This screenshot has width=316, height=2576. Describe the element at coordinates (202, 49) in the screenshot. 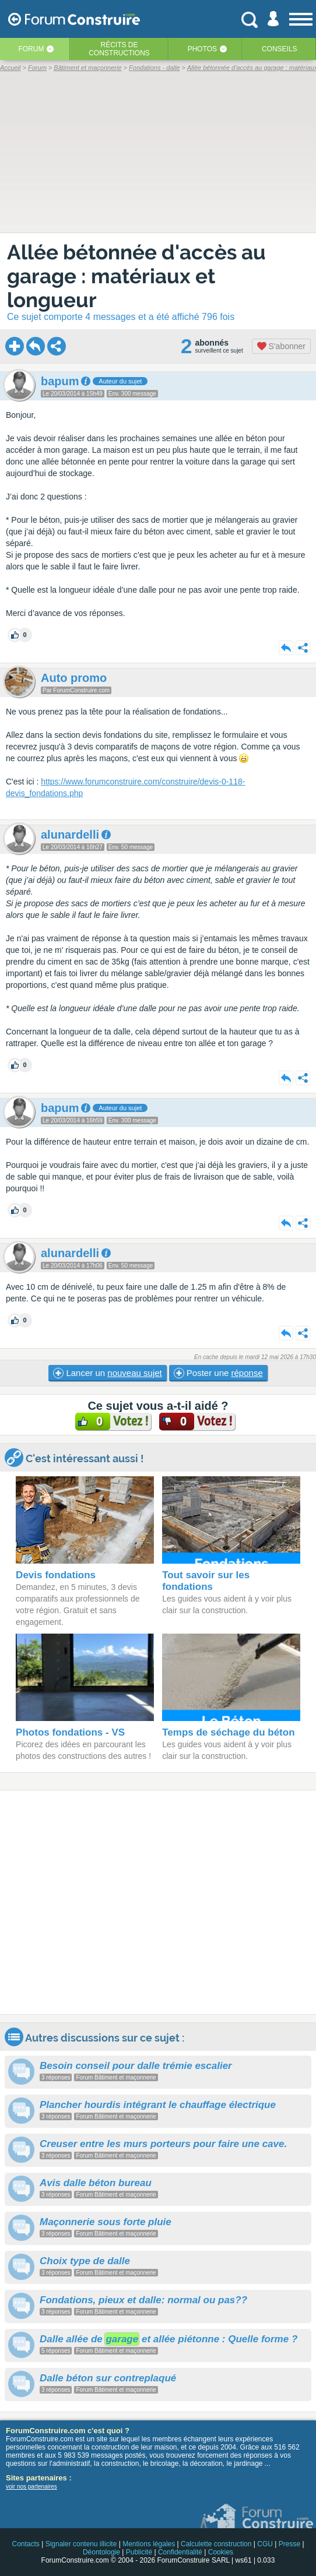

I see `Photos` at that location.